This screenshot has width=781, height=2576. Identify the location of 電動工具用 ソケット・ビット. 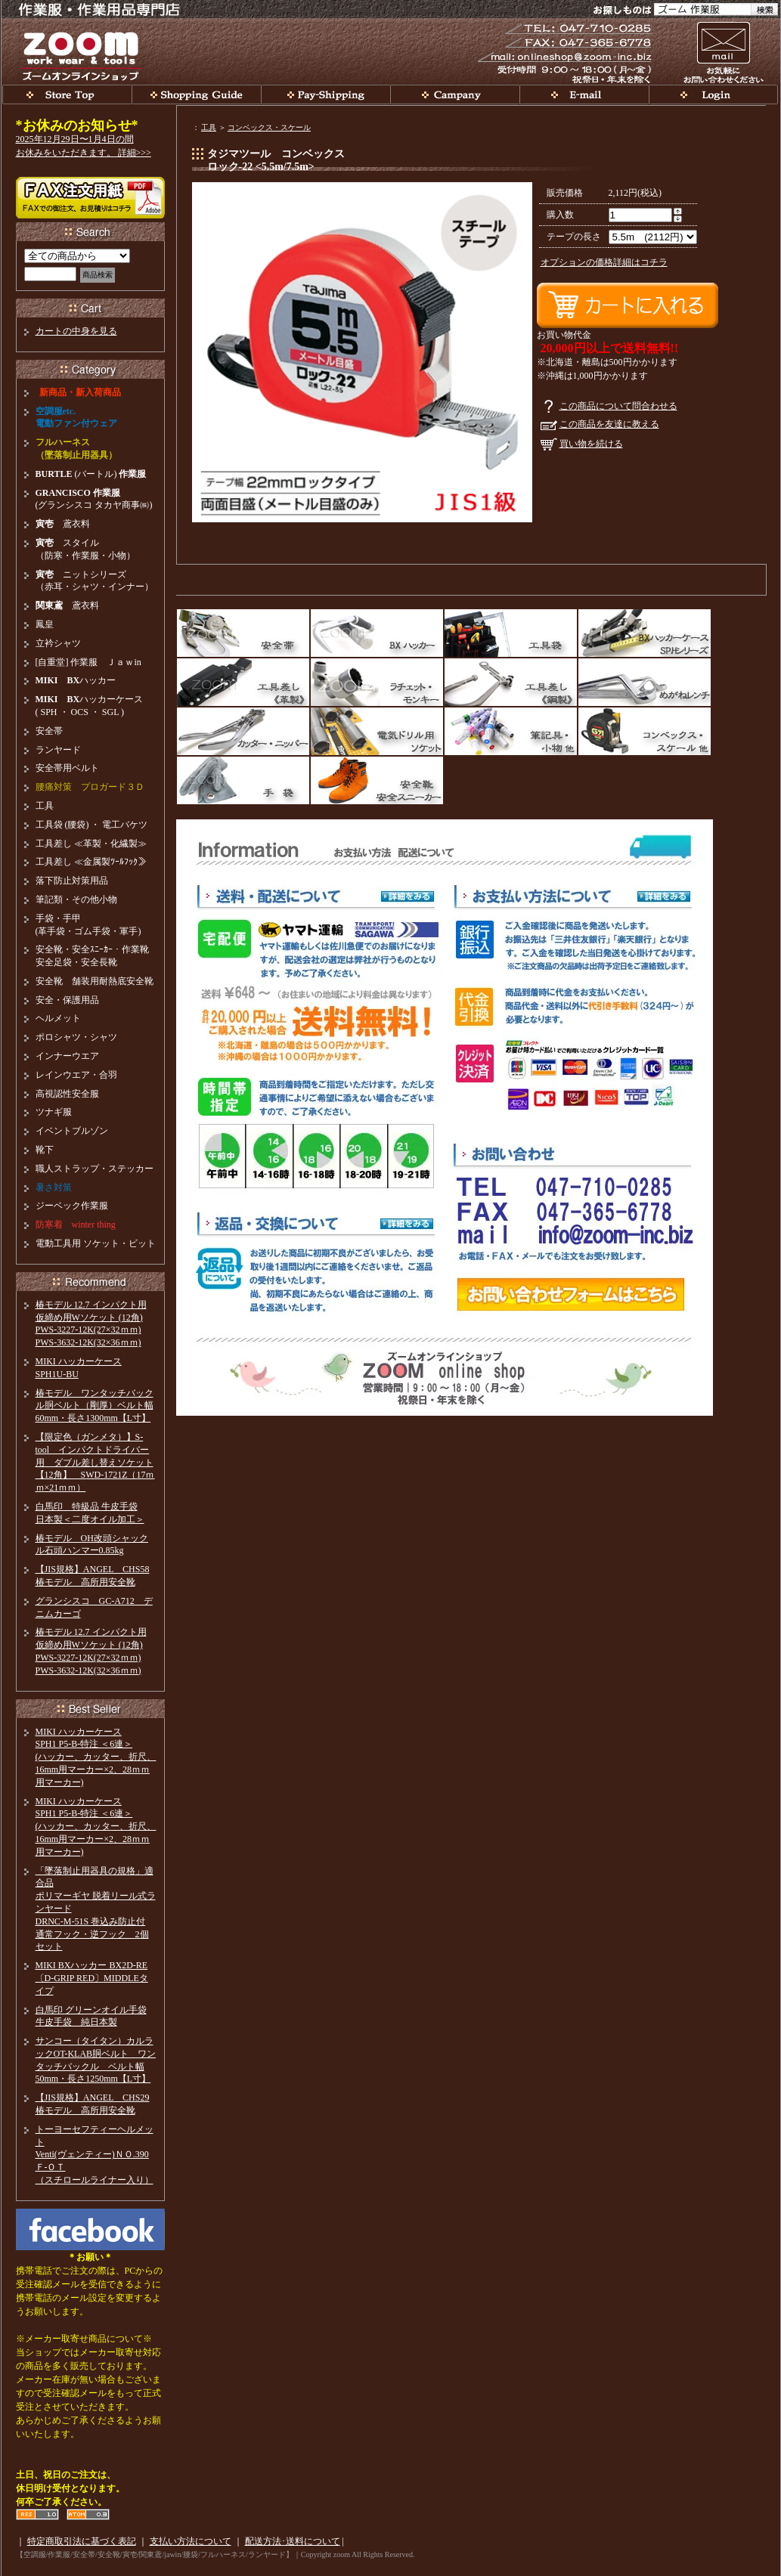
(96, 1243).